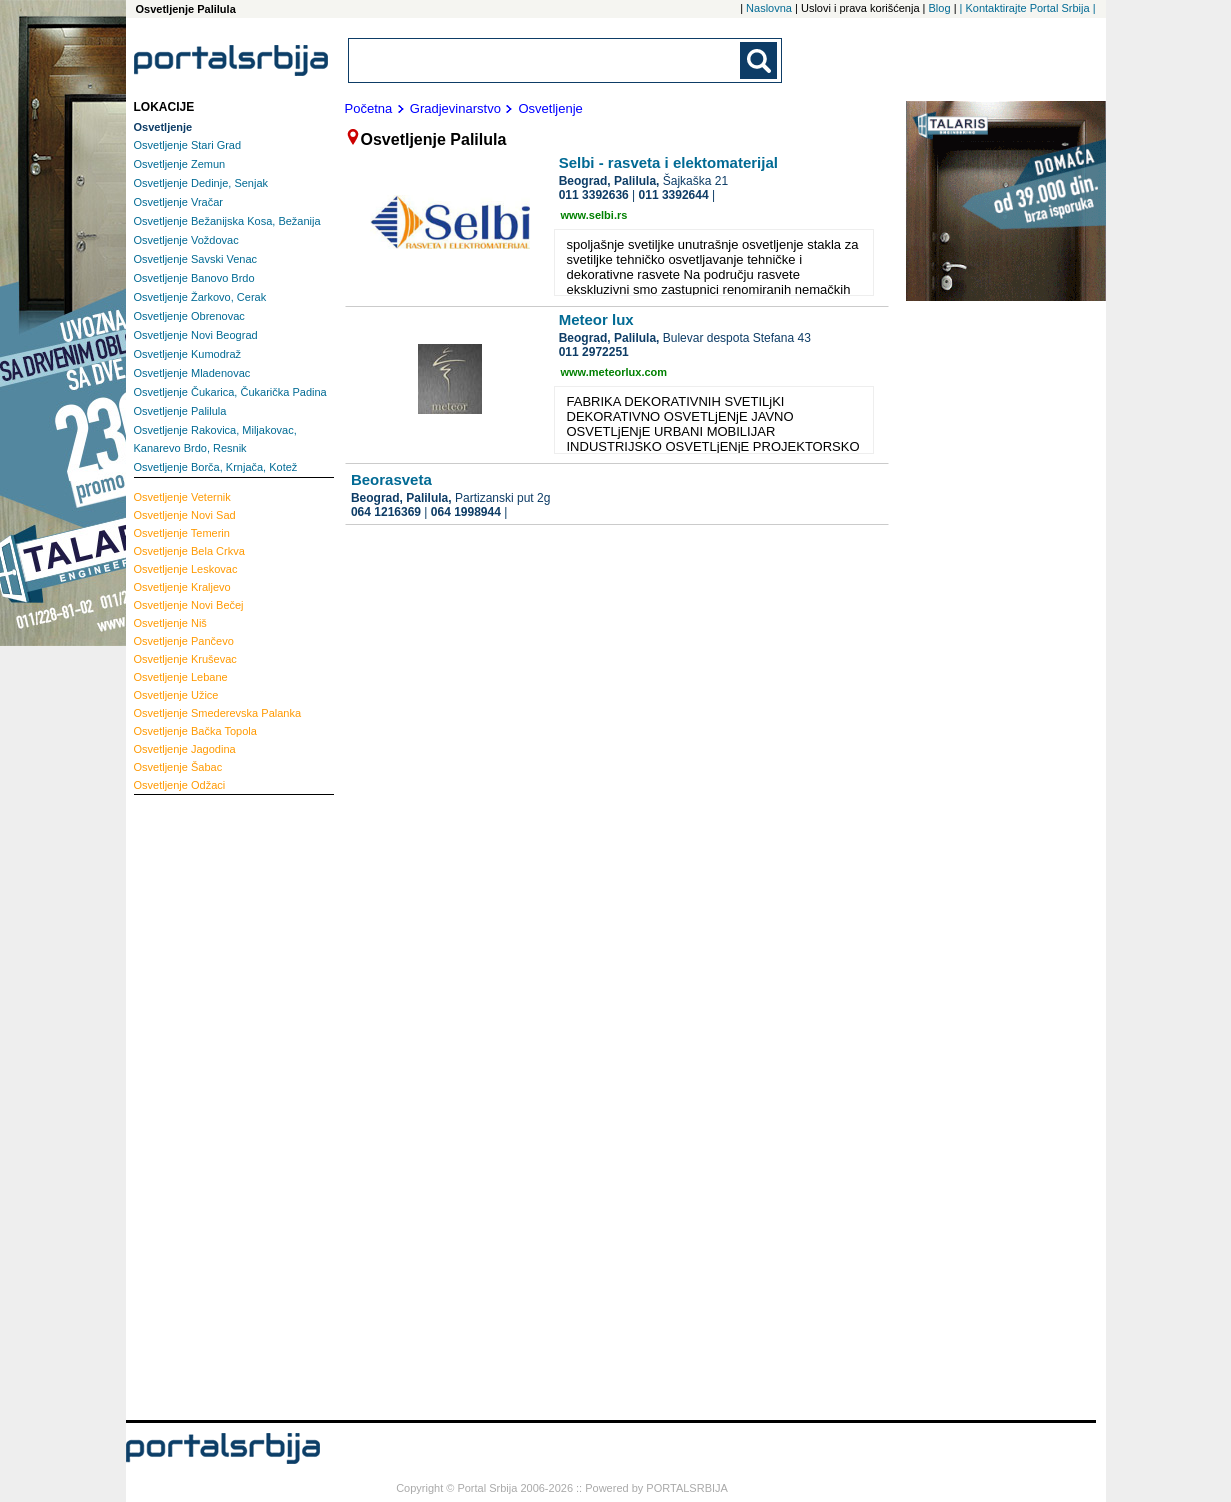 This screenshot has height=1502, width=1231. What do you see at coordinates (214, 1105) in the screenshot?
I see `[Advertisement]` at bounding box center [214, 1105].